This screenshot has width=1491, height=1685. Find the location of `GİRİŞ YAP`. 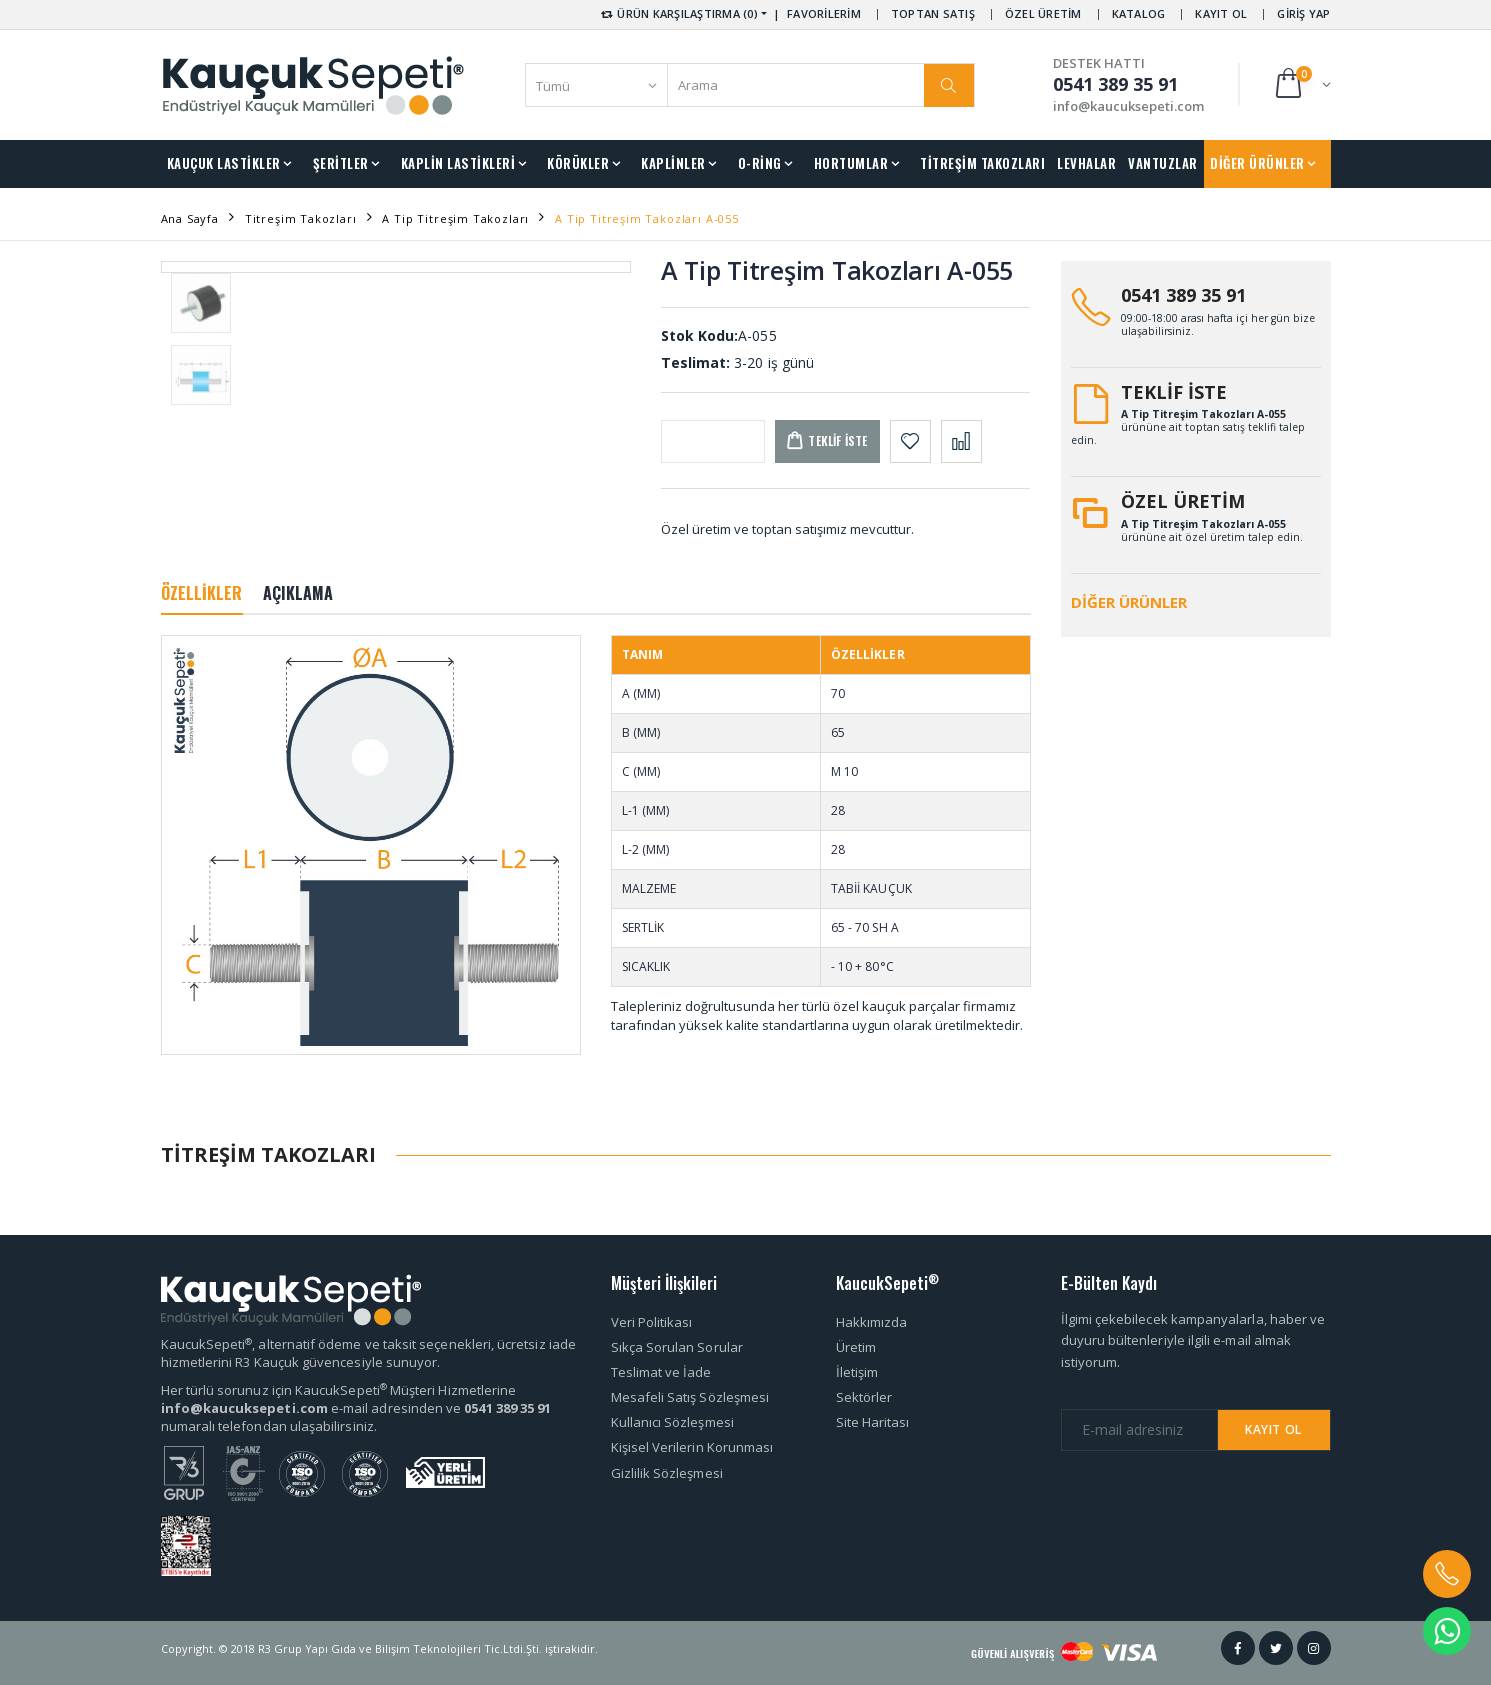

GİRİŞ YAP is located at coordinates (1303, 13).